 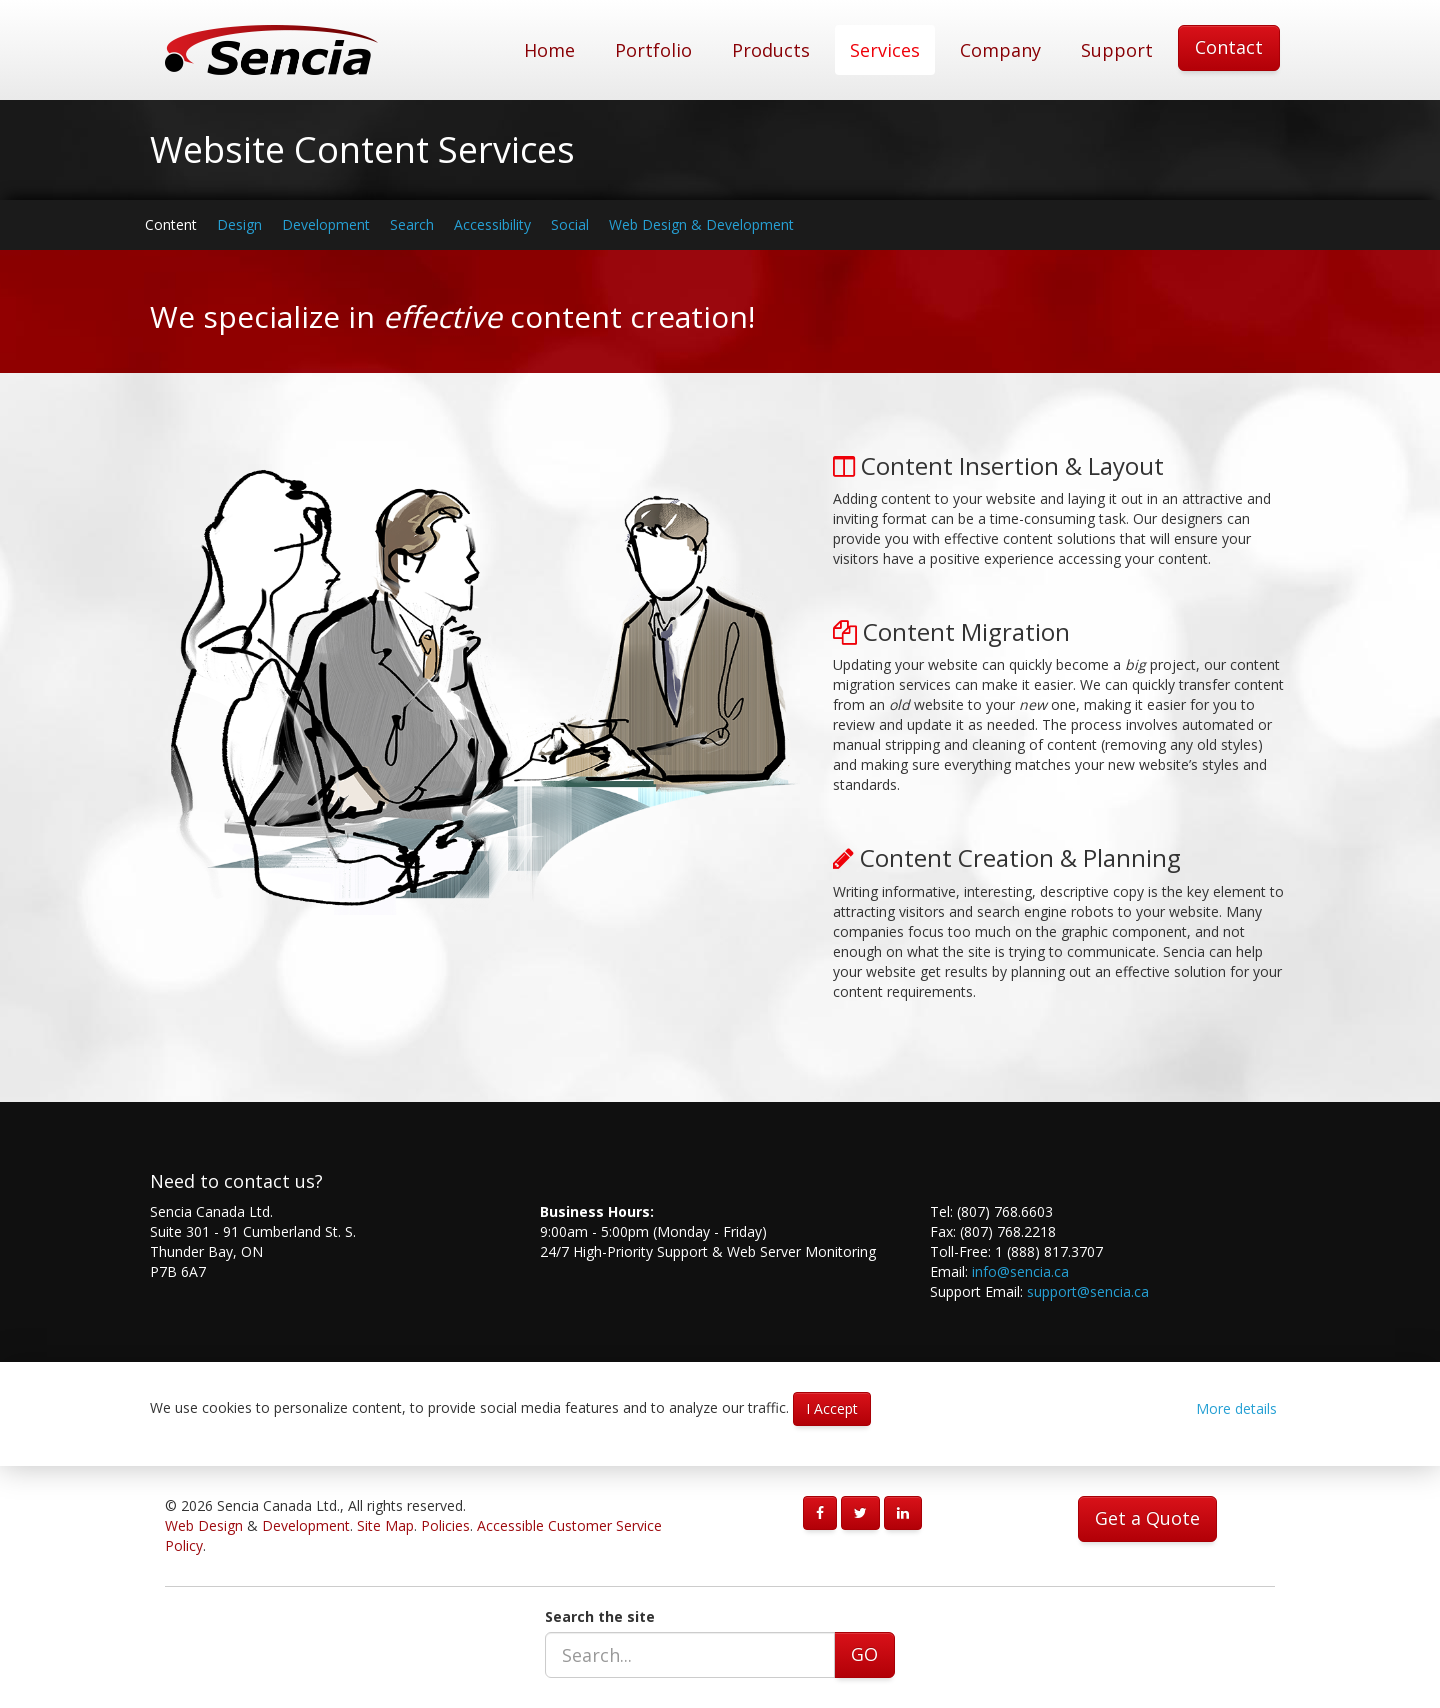 What do you see at coordinates (1020, 1271) in the screenshot?
I see `info@sencia.ca` at bounding box center [1020, 1271].